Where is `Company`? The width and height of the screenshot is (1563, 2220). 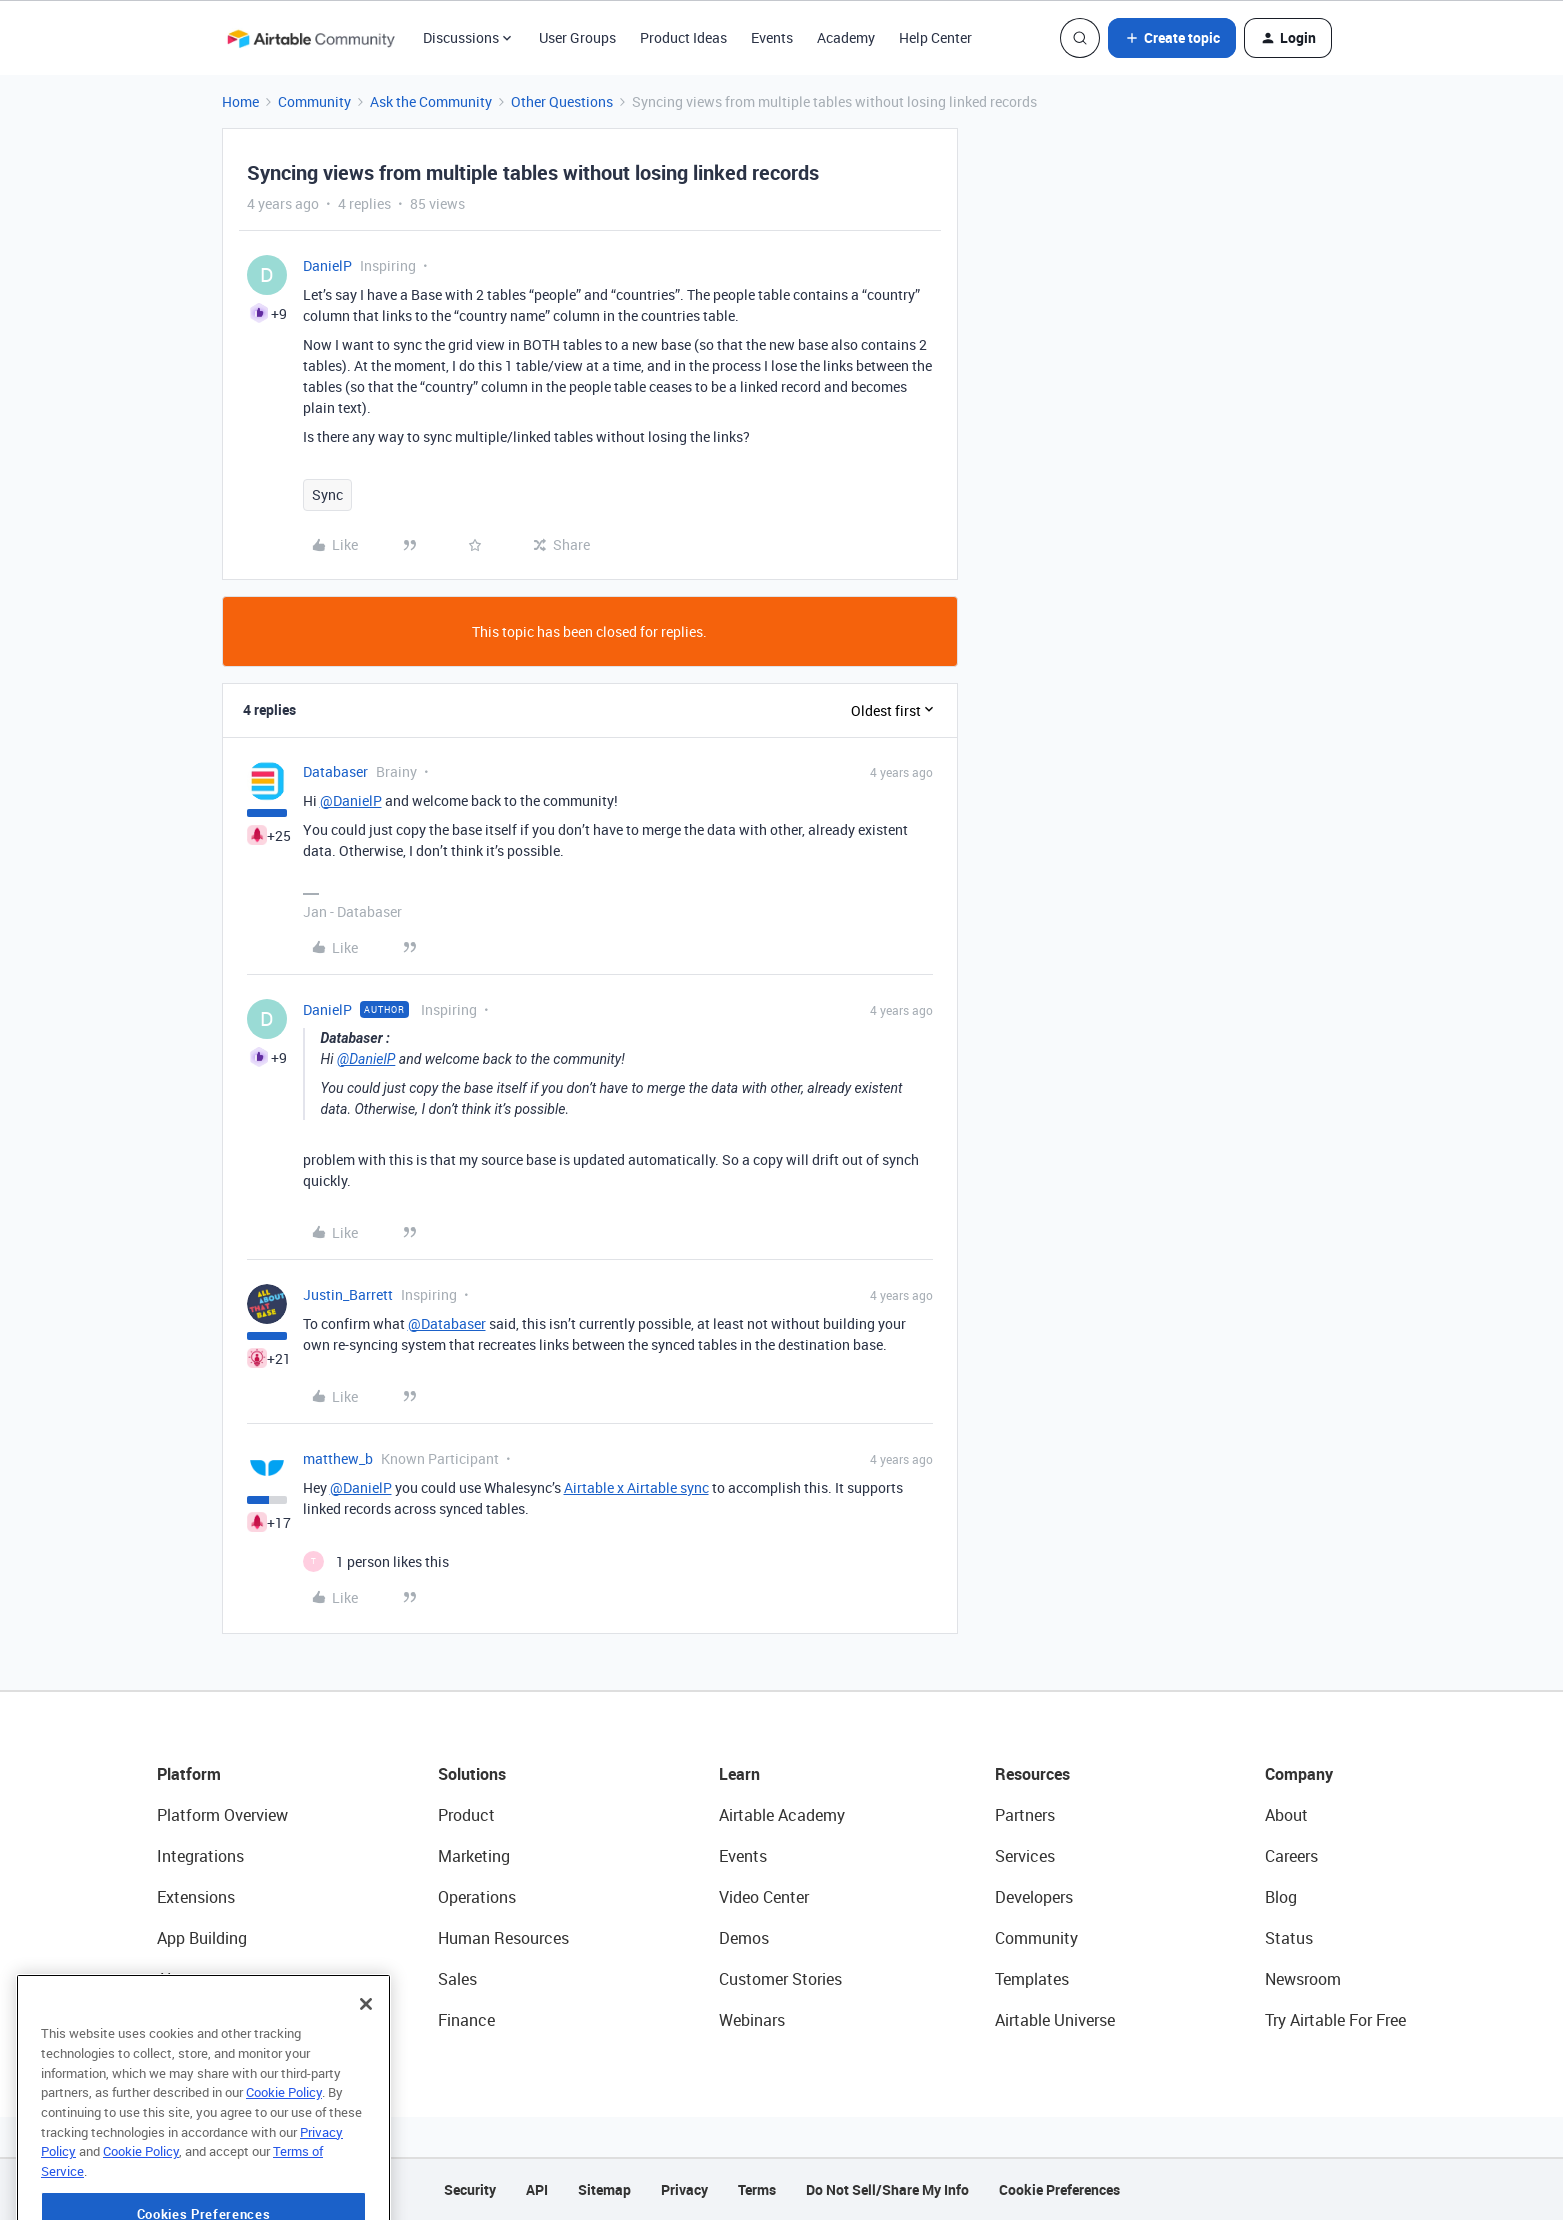
Company is located at coordinates (1299, 1774).